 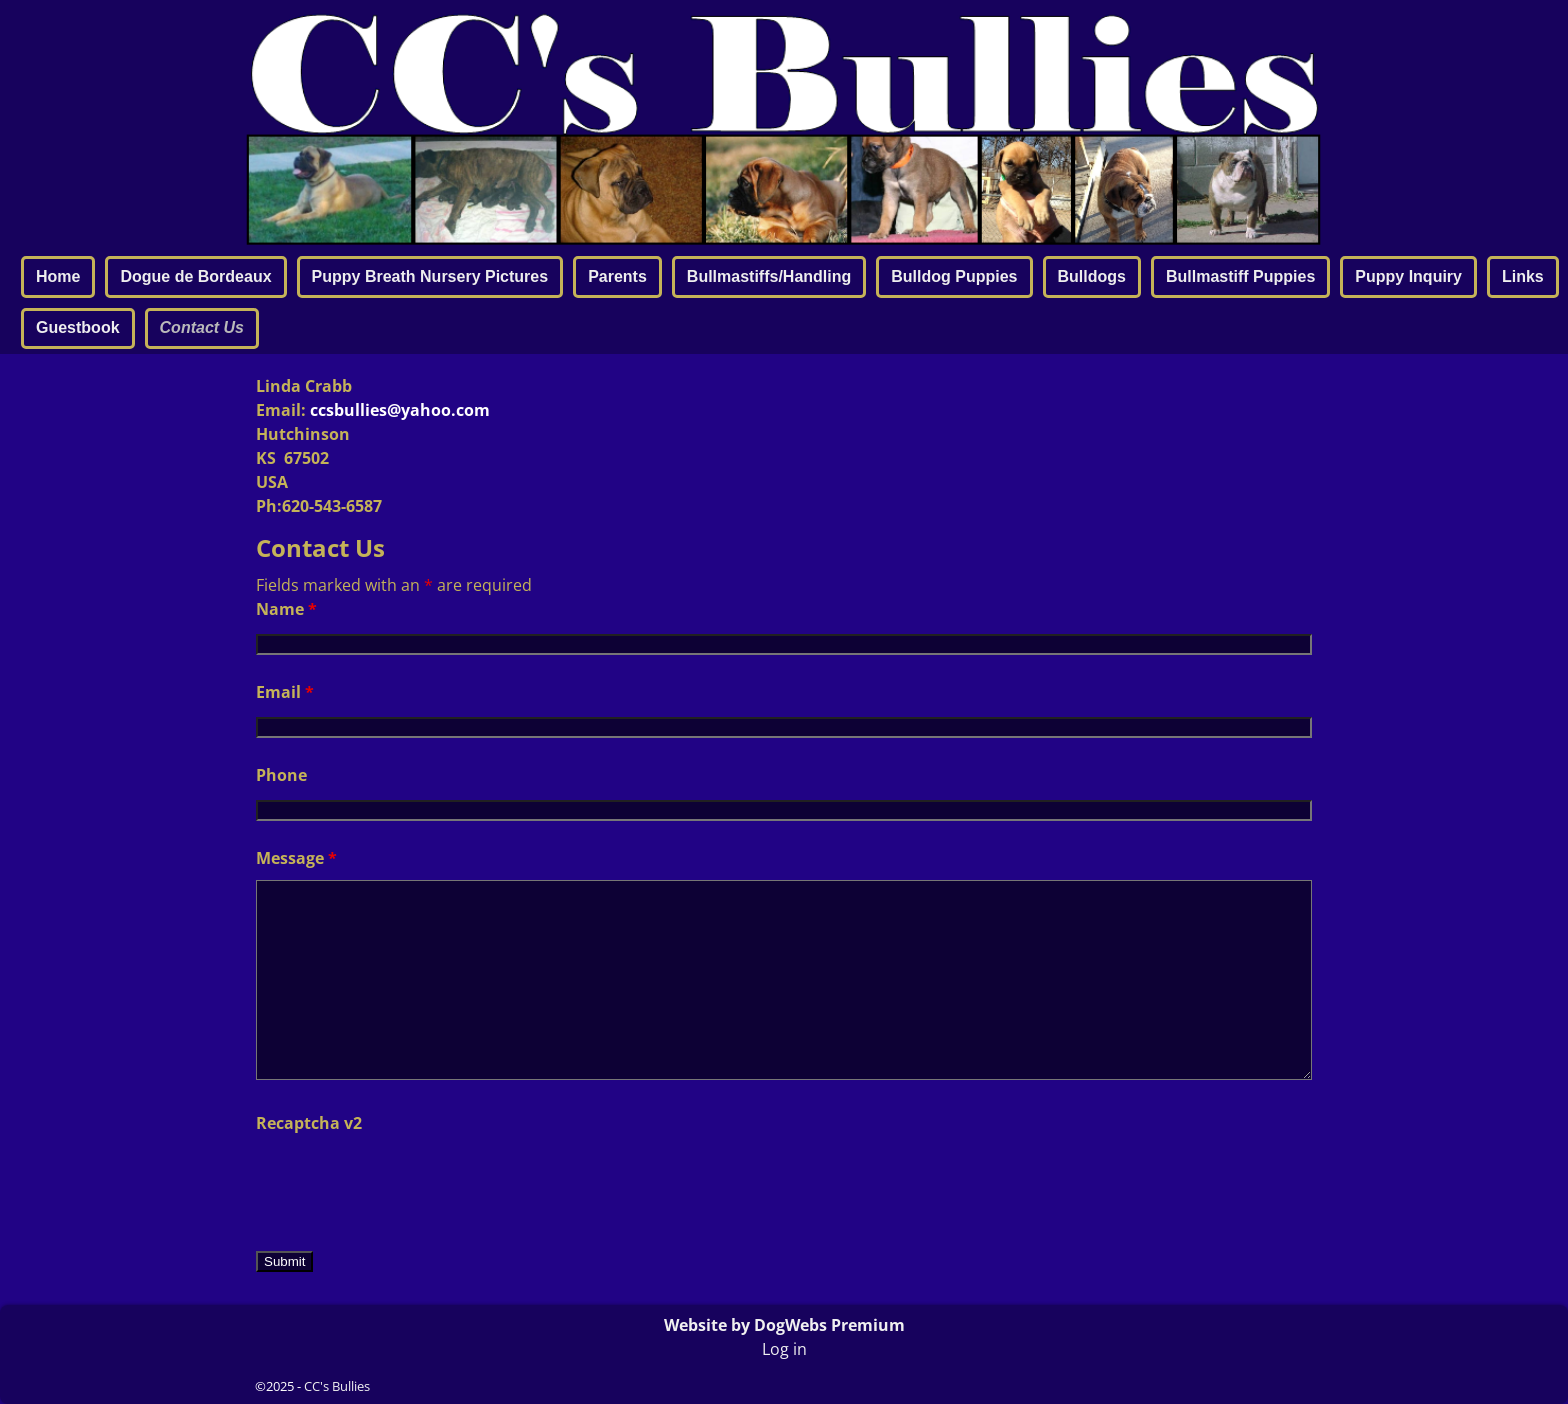 What do you see at coordinates (1240, 276) in the screenshot?
I see `Bullmastiff Puppies` at bounding box center [1240, 276].